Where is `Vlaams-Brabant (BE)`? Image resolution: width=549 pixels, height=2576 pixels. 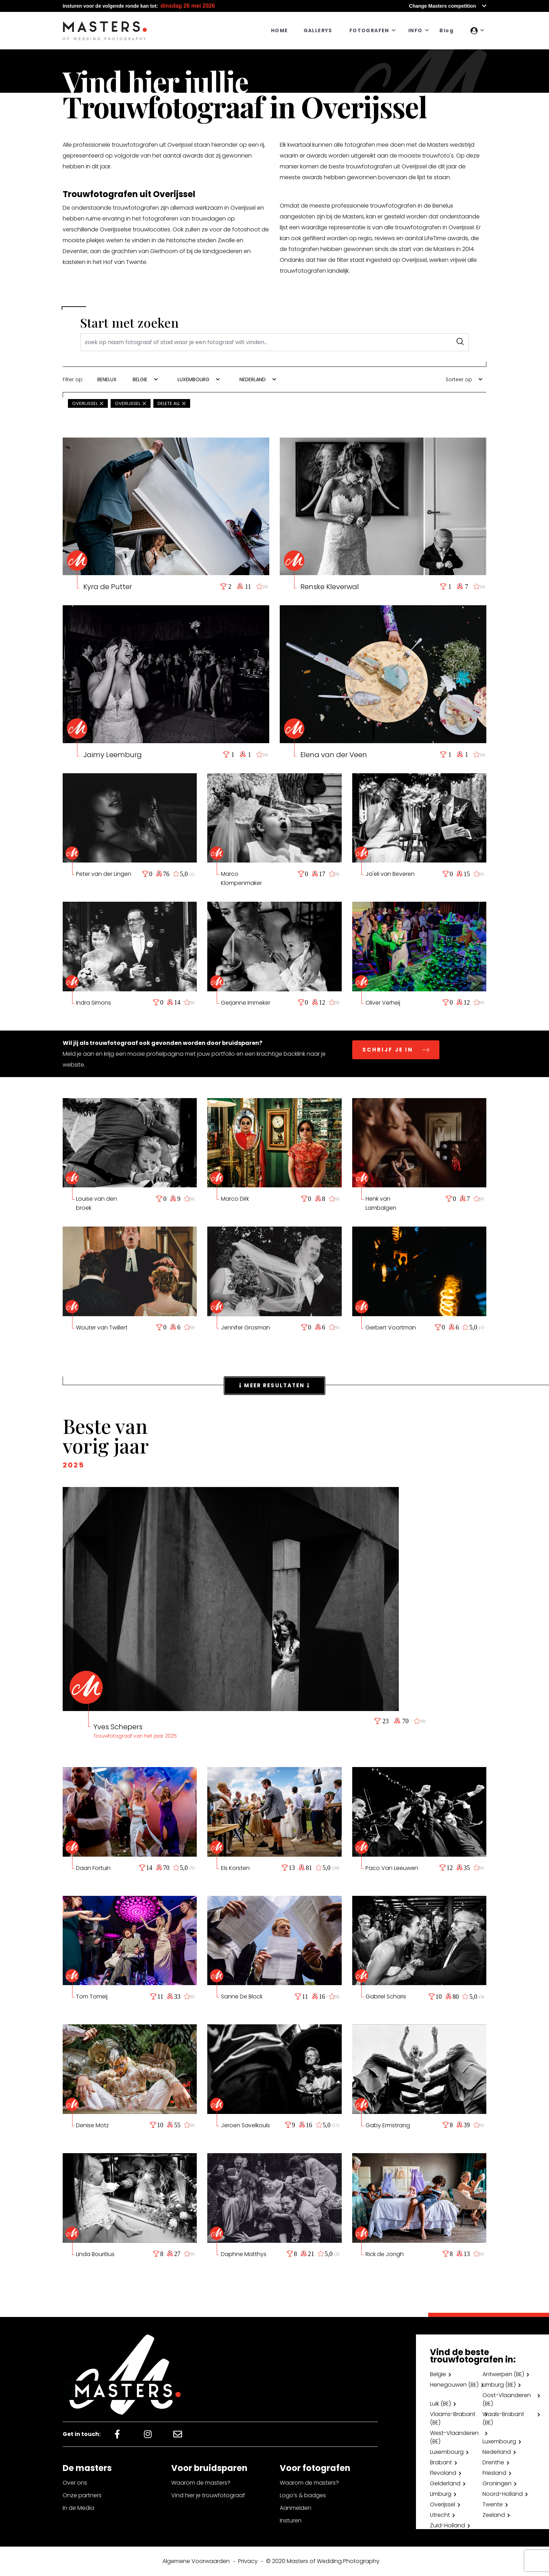 Vlaams-Brabant (BE) is located at coordinates (452, 2418).